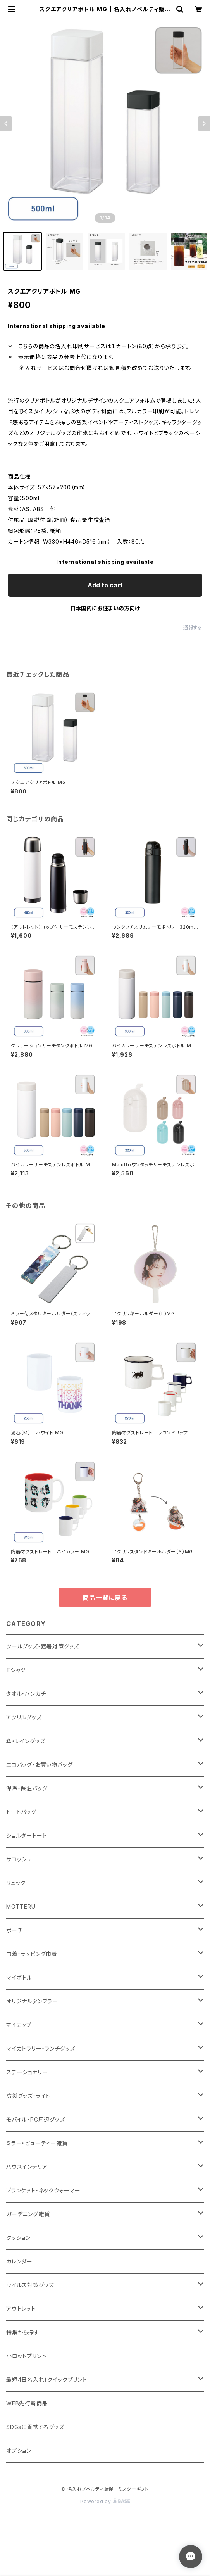 Image resolution: width=210 pixels, height=2576 pixels. I want to click on MOTTERU, so click(21, 1906).